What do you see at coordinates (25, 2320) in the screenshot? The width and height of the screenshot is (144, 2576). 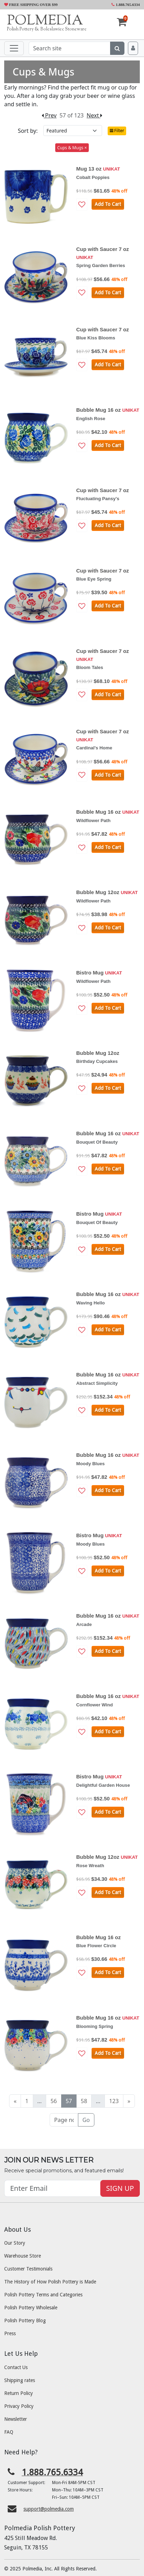 I see `Polish Pottery Blog` at bounding box center [25, 2320].